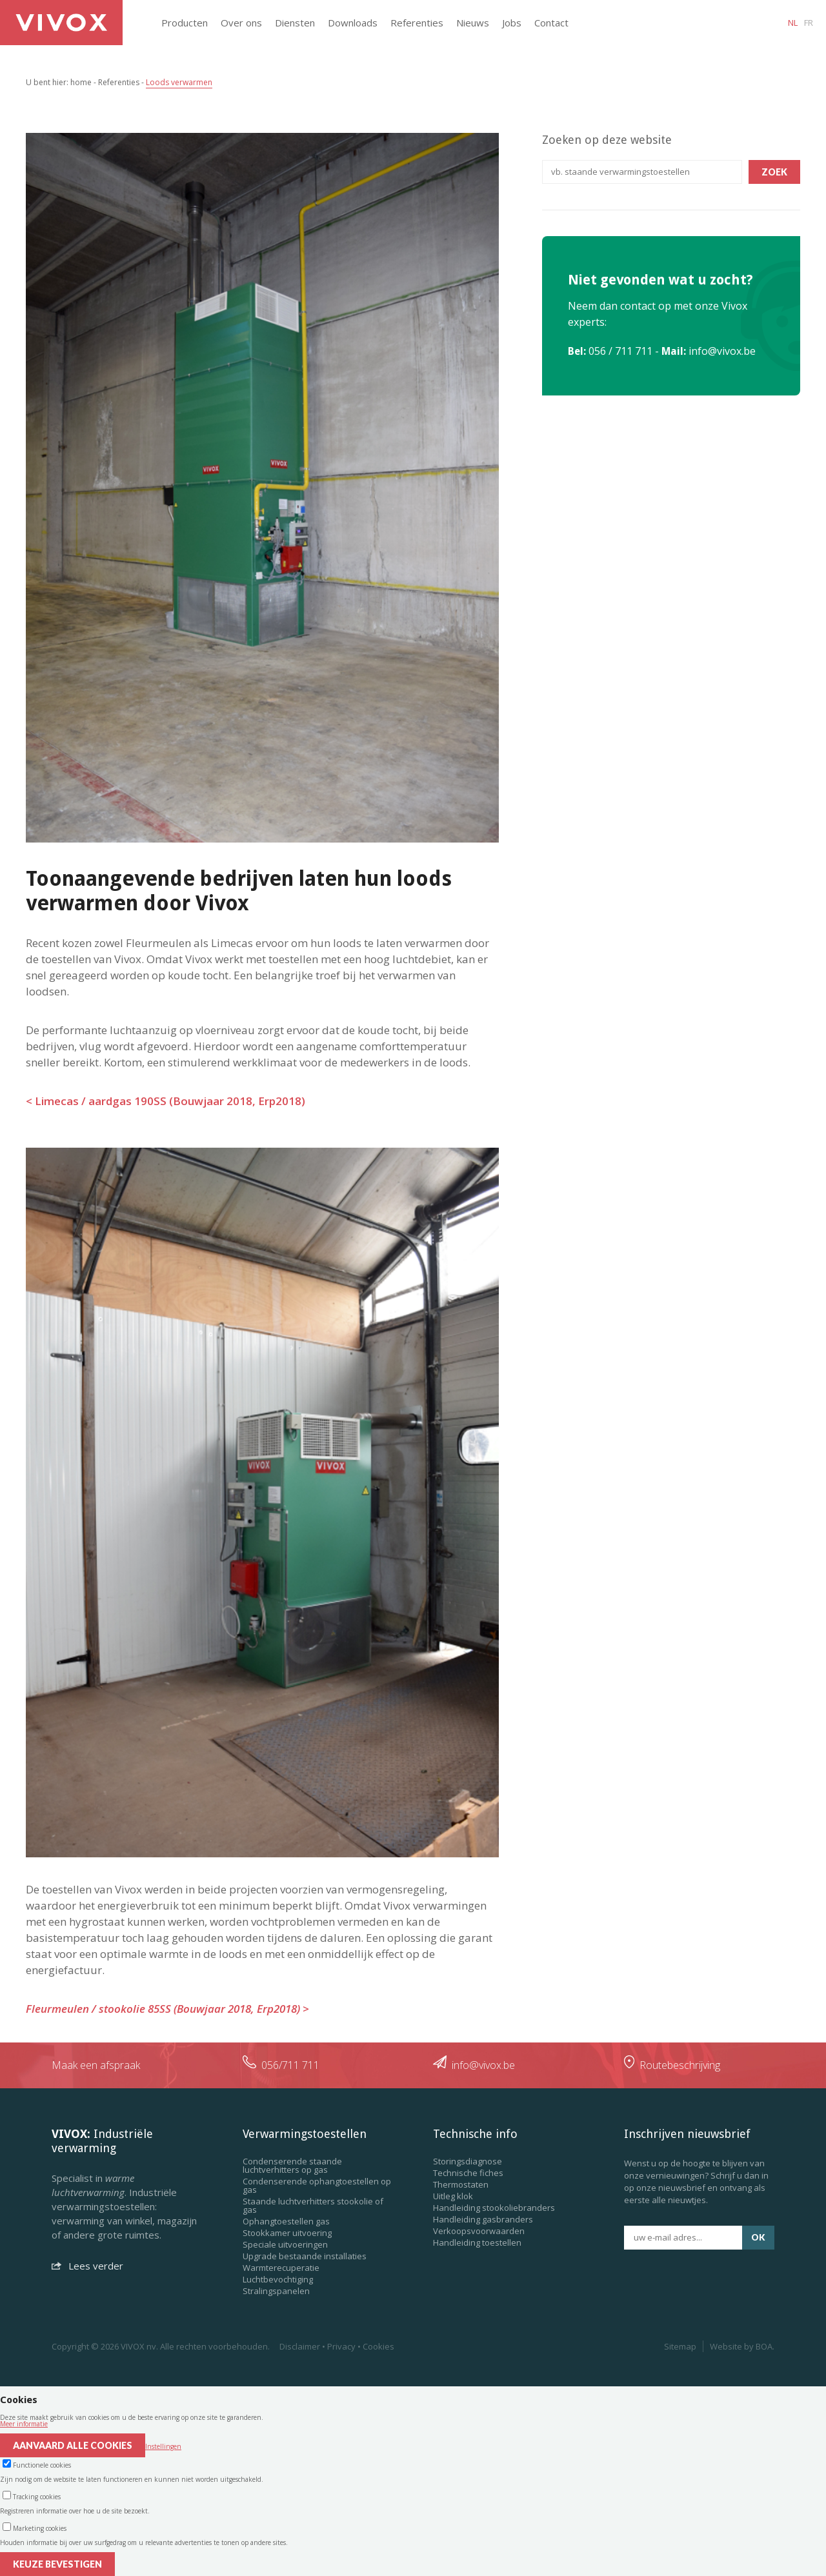 The width and height of the screenshot is (826, 2576). Describe the element at coordinates (286, 2221) in the screenshot. I see `Ophangtoestellen gas` at that location.